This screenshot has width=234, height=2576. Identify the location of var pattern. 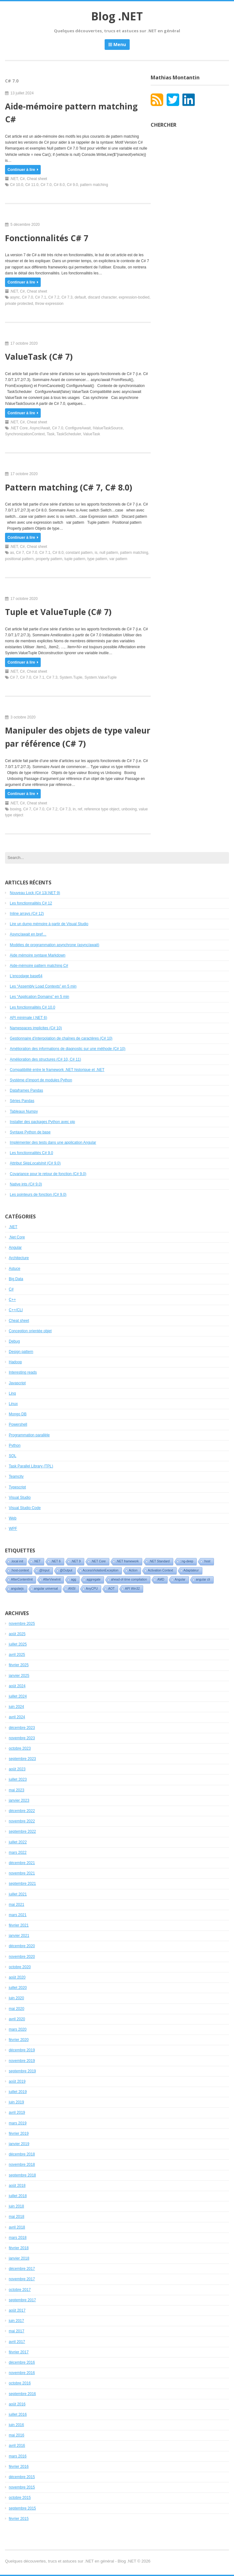
(118, 559).